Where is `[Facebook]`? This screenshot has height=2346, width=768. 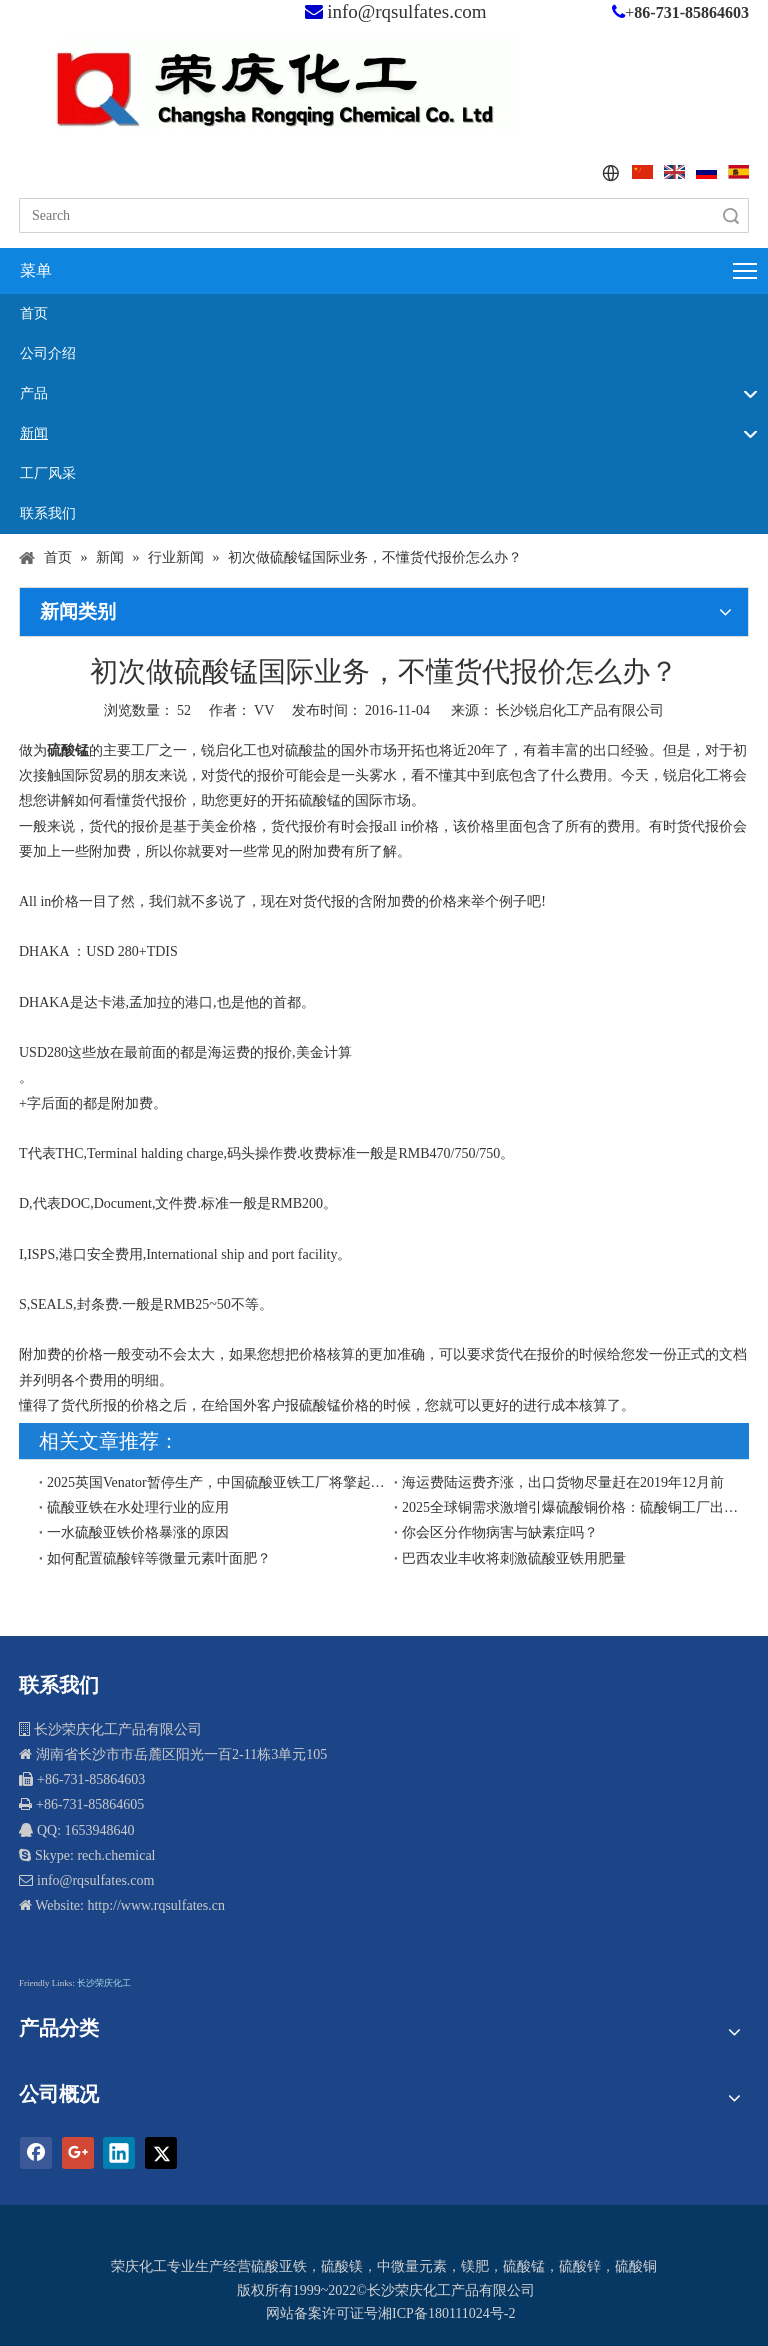
[Facebook] is located at coordinates (36, 2153).